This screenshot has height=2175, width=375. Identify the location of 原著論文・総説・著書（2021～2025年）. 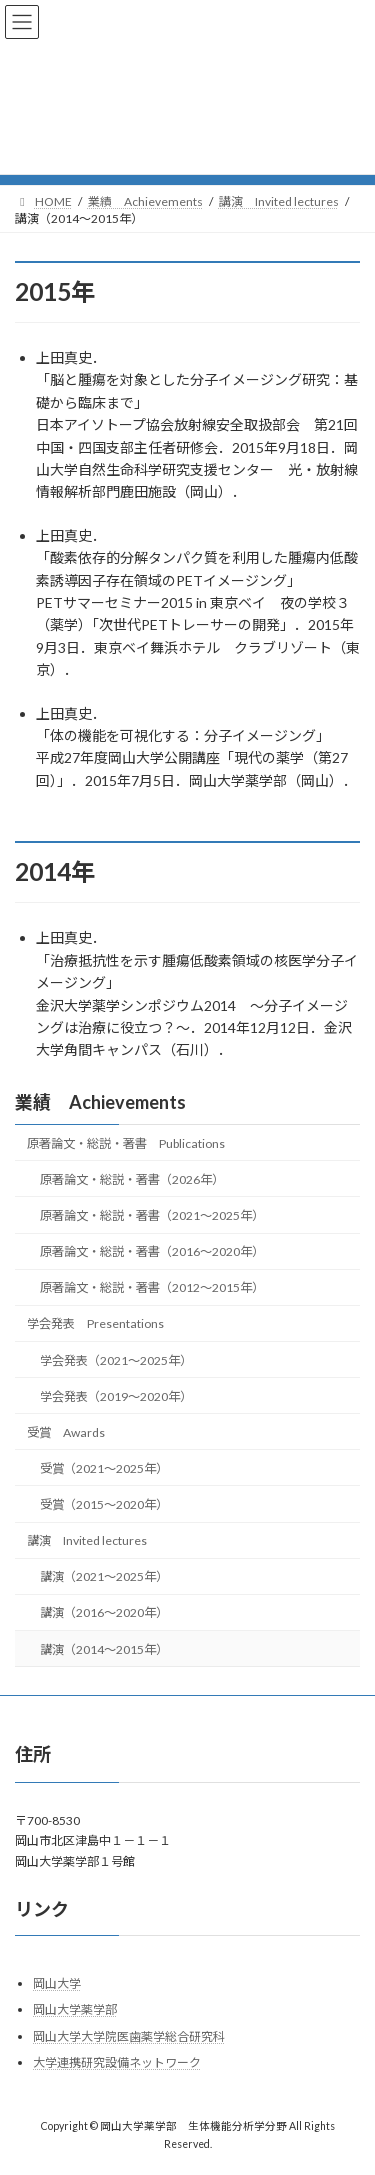
(152, 1215).